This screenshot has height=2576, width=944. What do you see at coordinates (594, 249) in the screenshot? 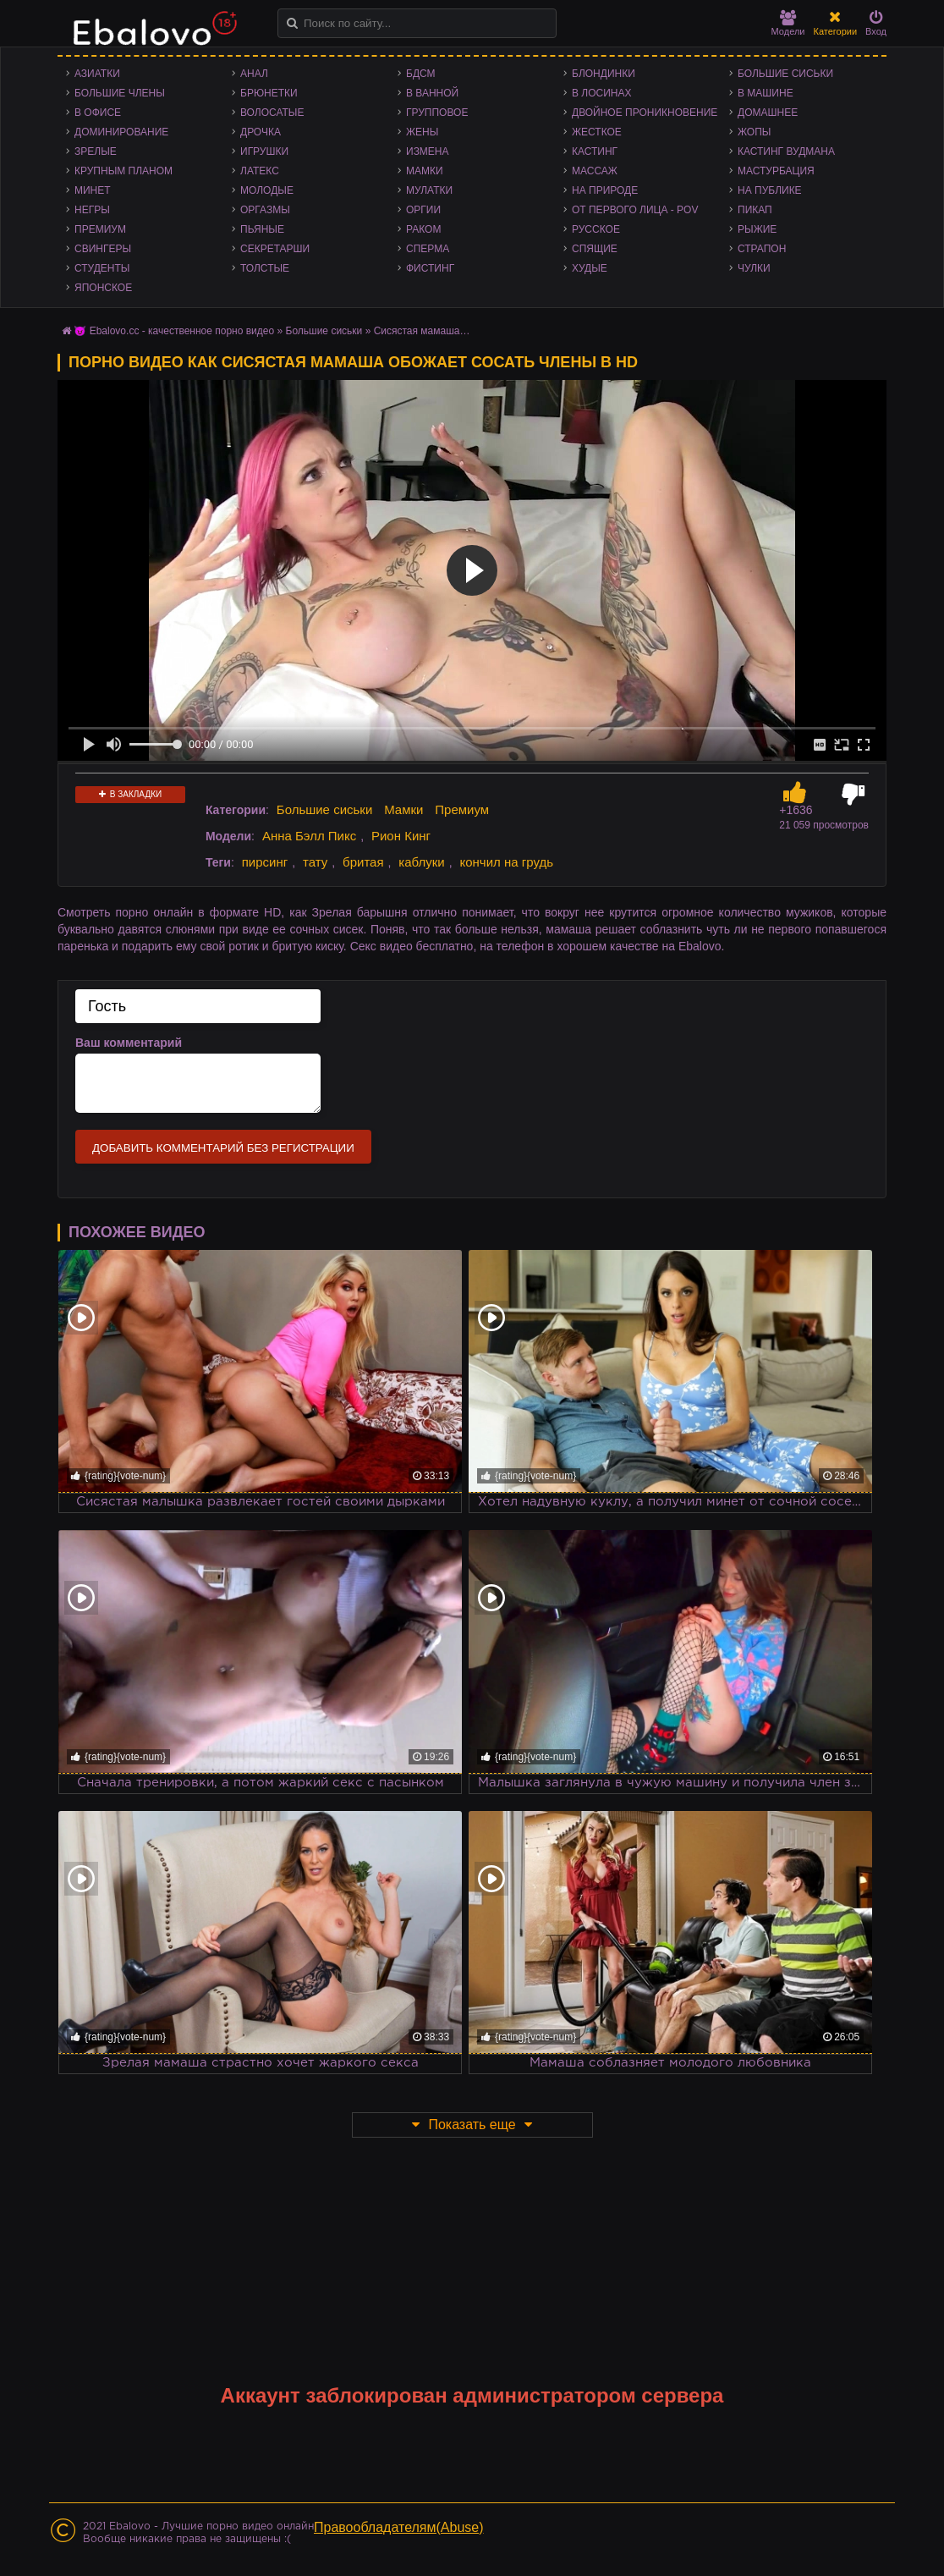
I see `Спящие` at bounding box center [594, 249].